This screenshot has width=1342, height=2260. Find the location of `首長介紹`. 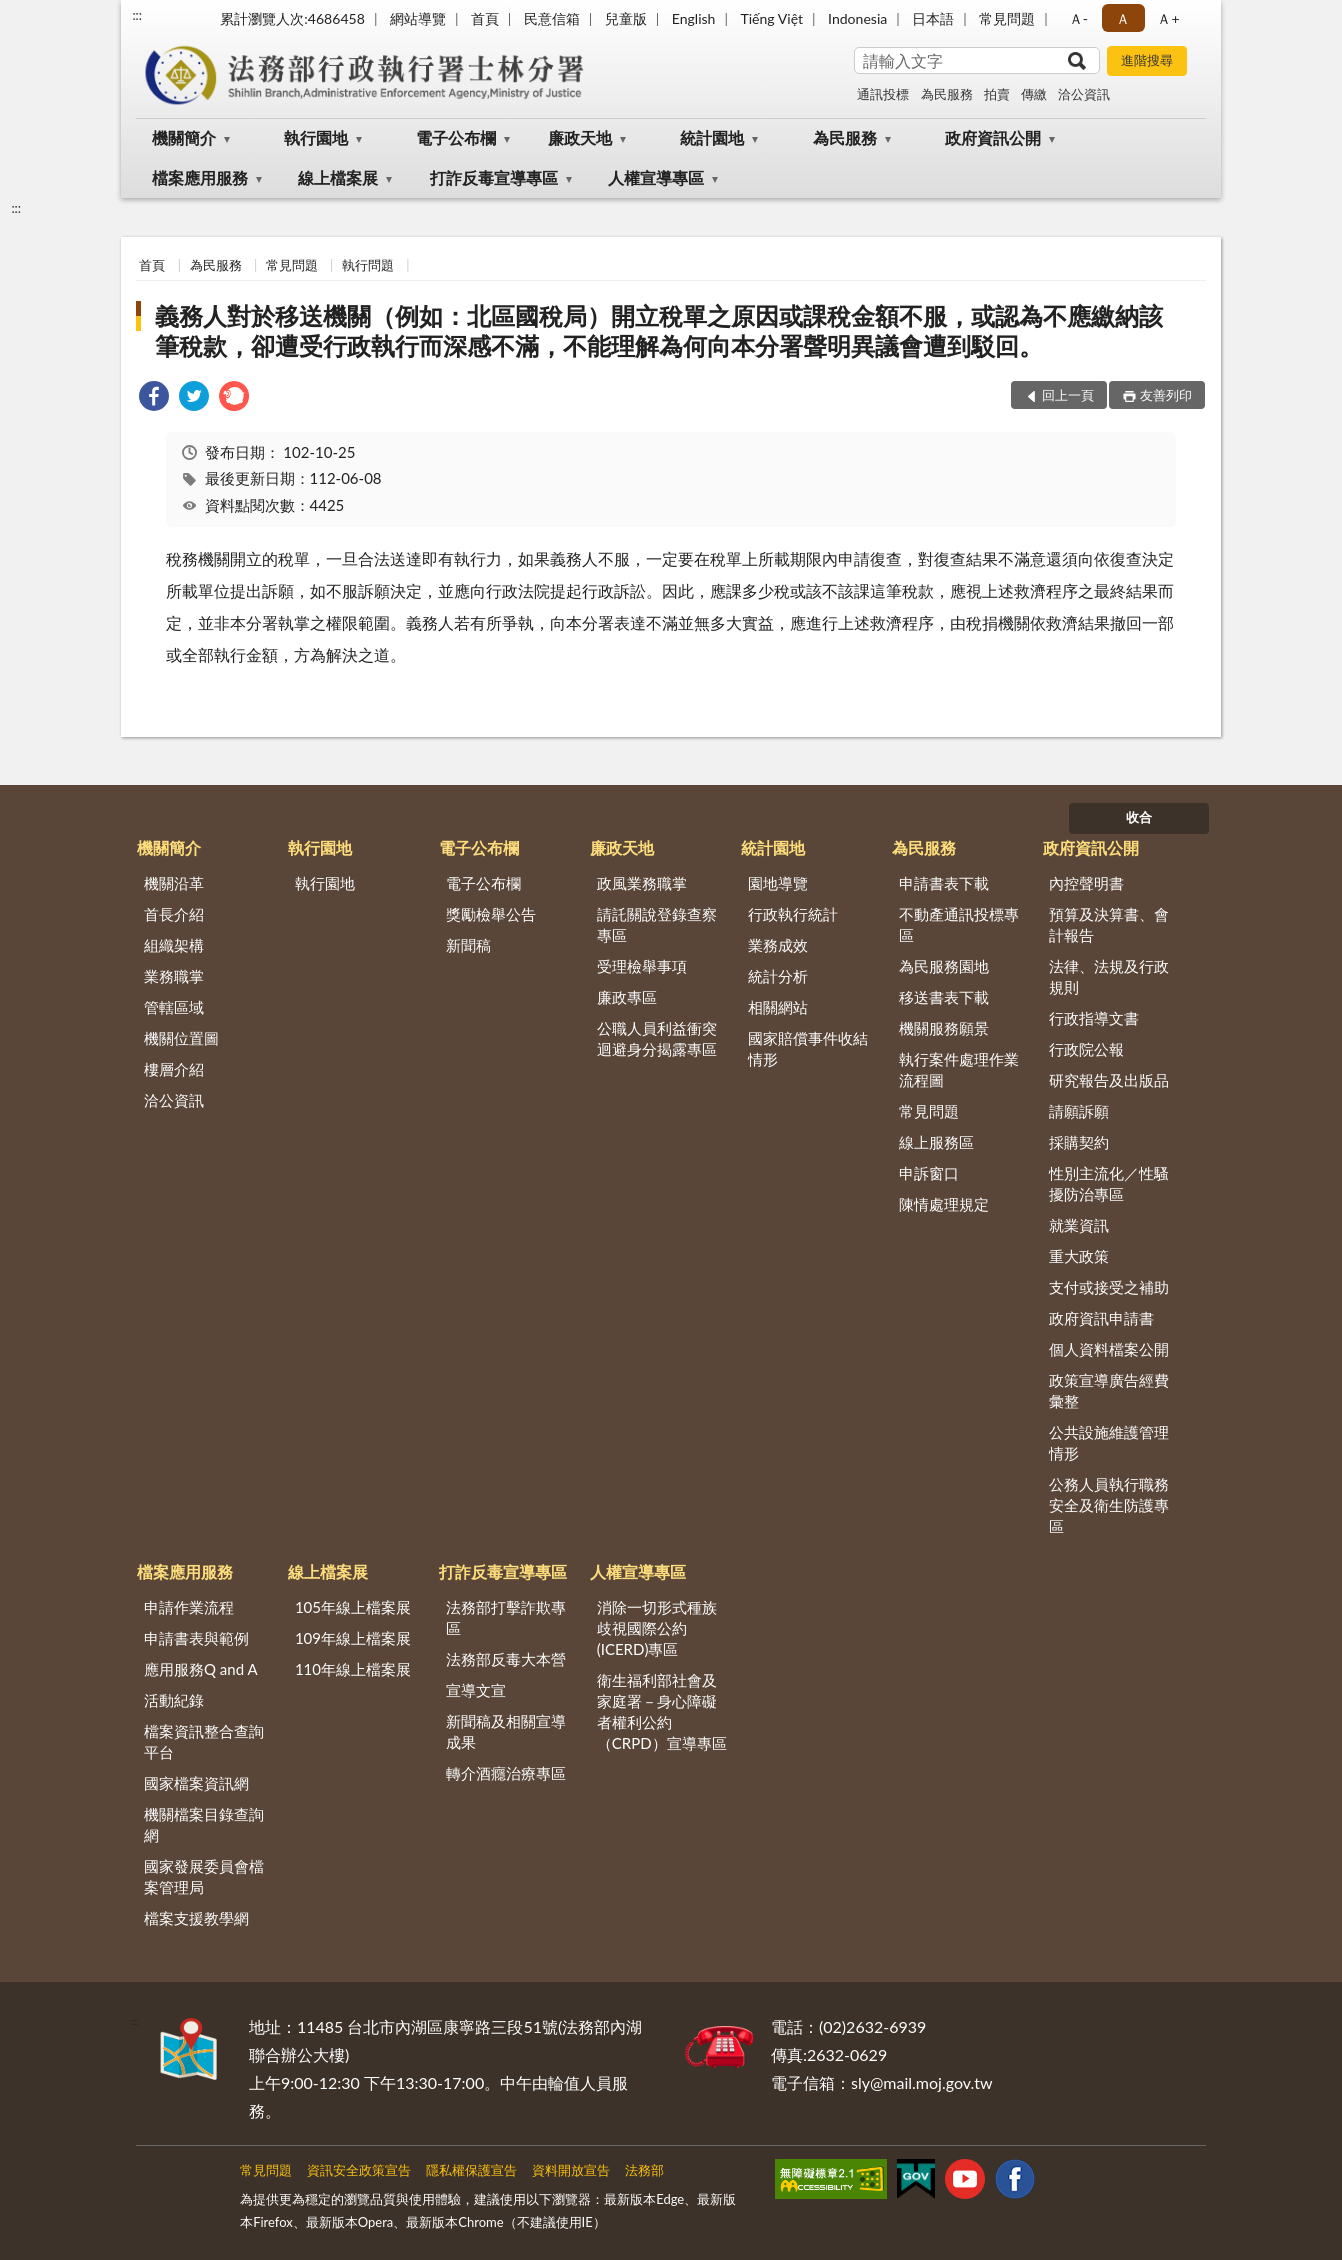

首長介紹 is located at coordinates (174, 914).